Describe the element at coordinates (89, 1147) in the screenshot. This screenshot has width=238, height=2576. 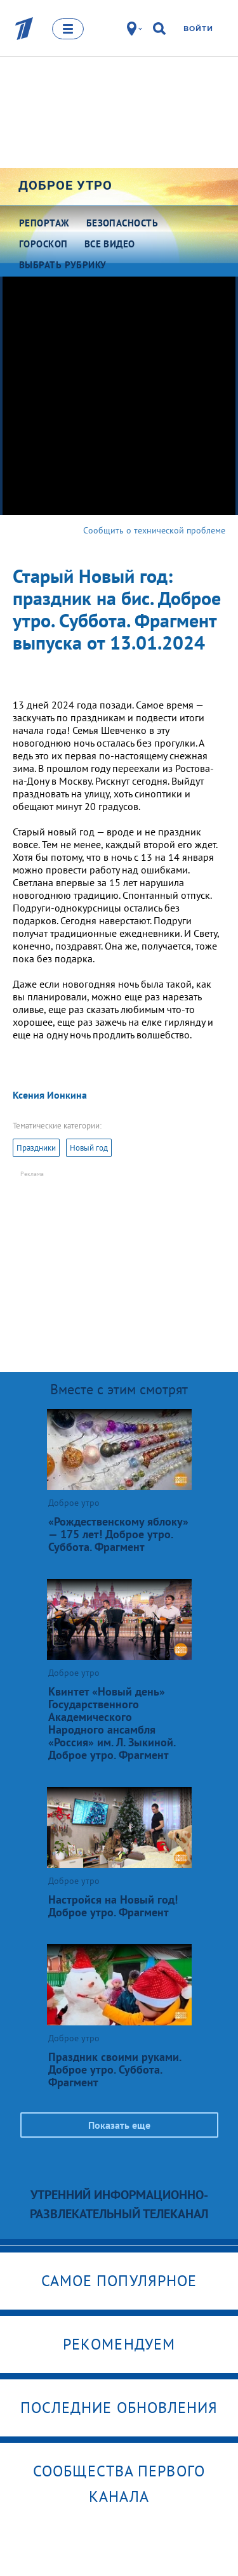
I see `Новый год` at that location.